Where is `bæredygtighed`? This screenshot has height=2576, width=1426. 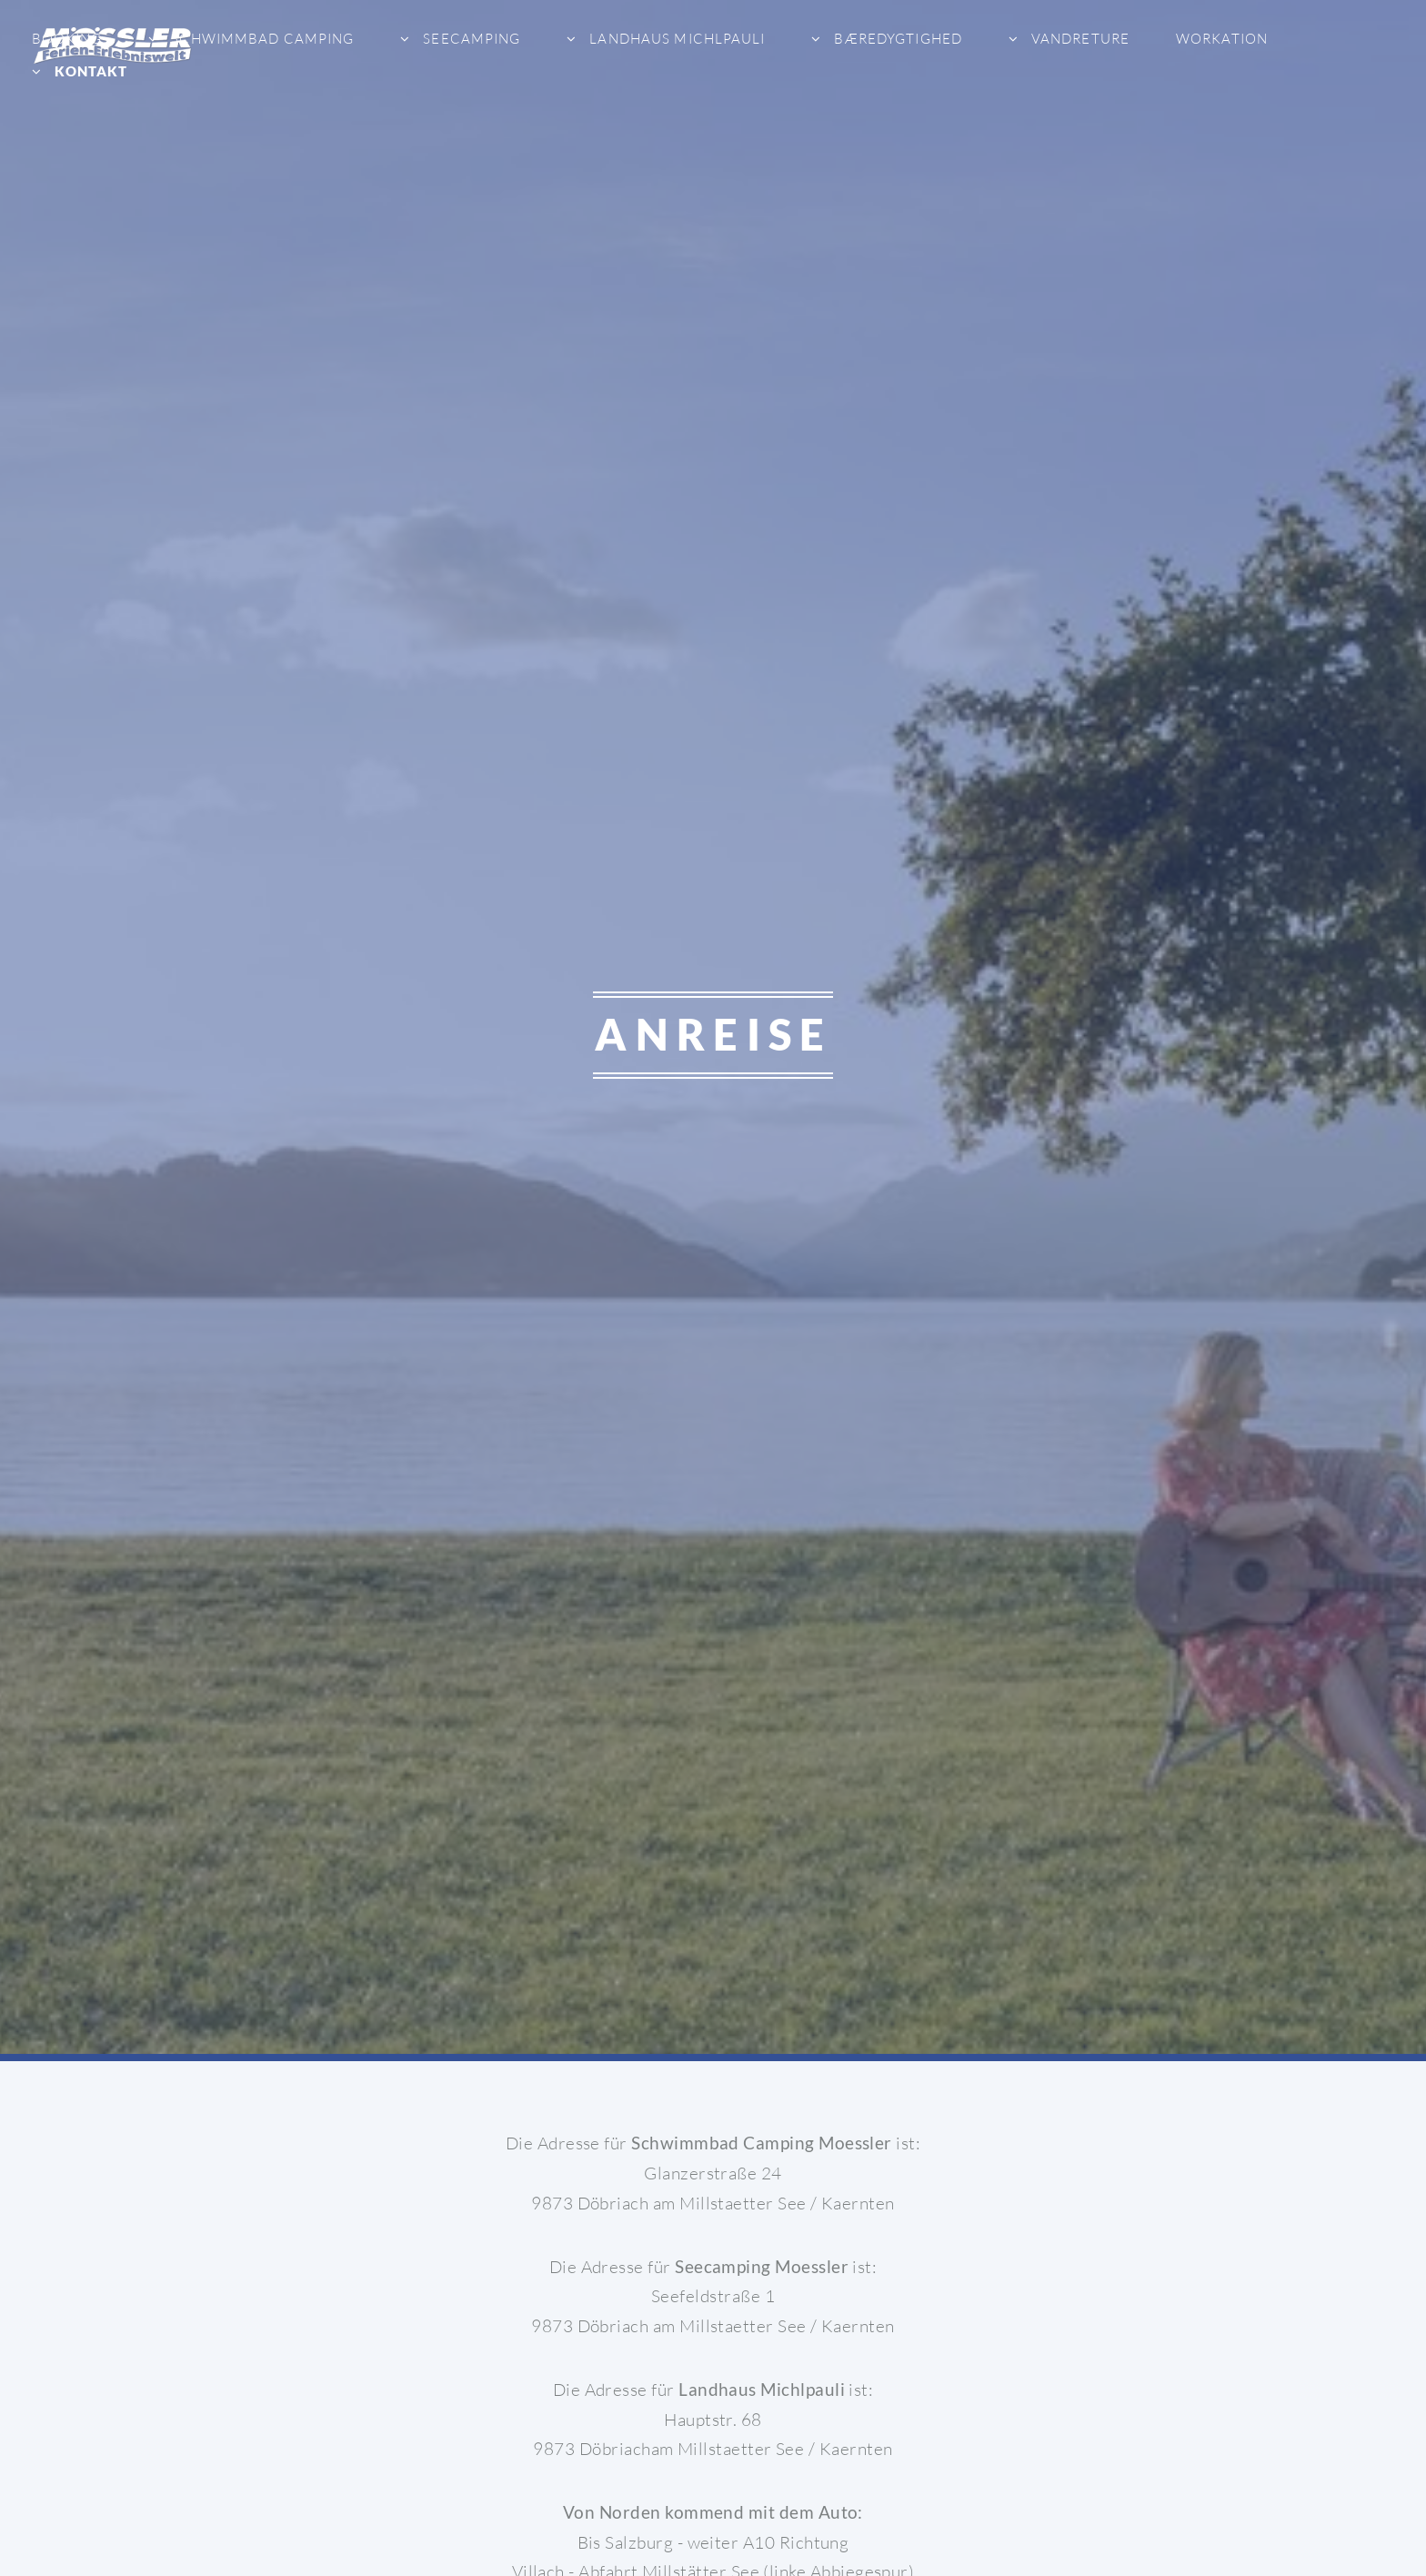
bæredygtighed is located at coordinates (896, 38).